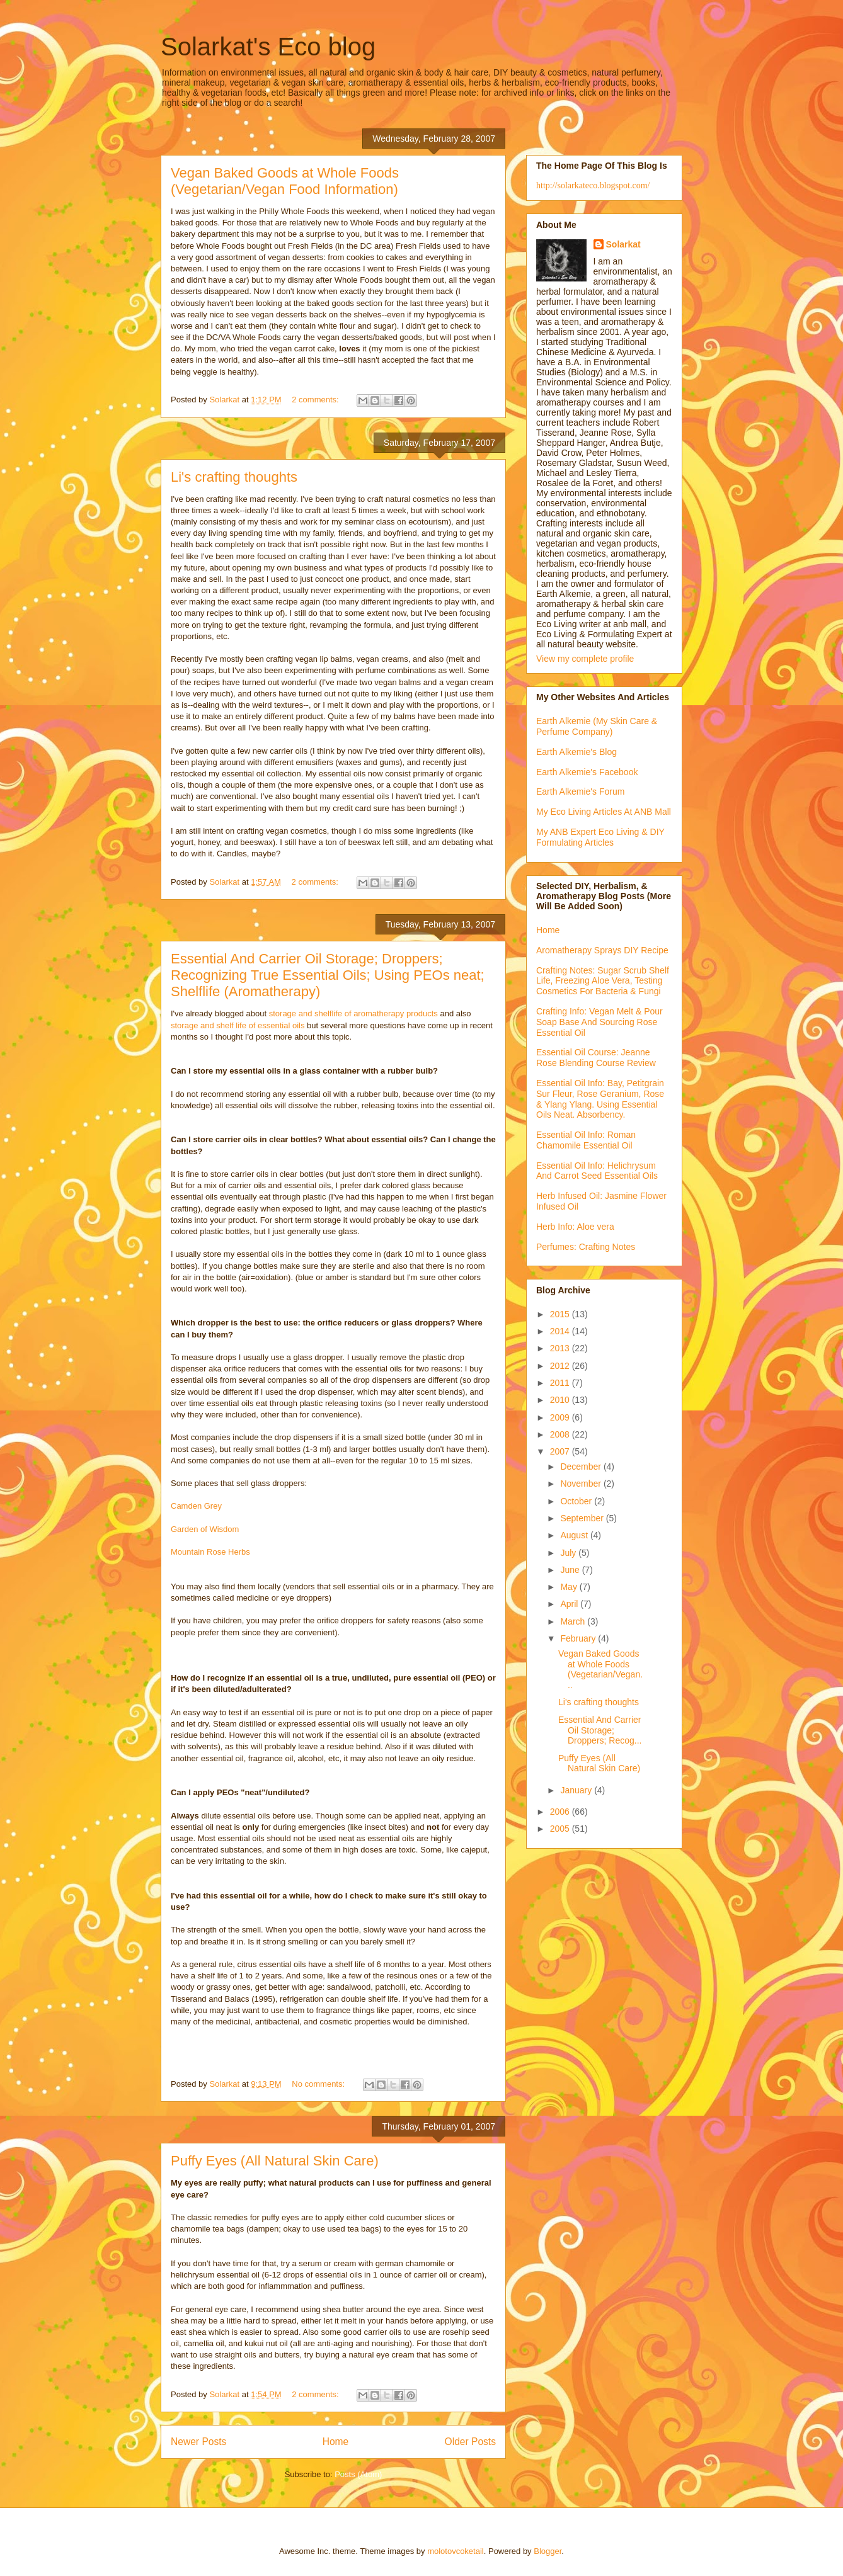 The width and height of the screenshot is (843, 2576). Describe the element at coordinates (205, 1529) in the screenshot. I see `Garden of Wisdom` at that location.